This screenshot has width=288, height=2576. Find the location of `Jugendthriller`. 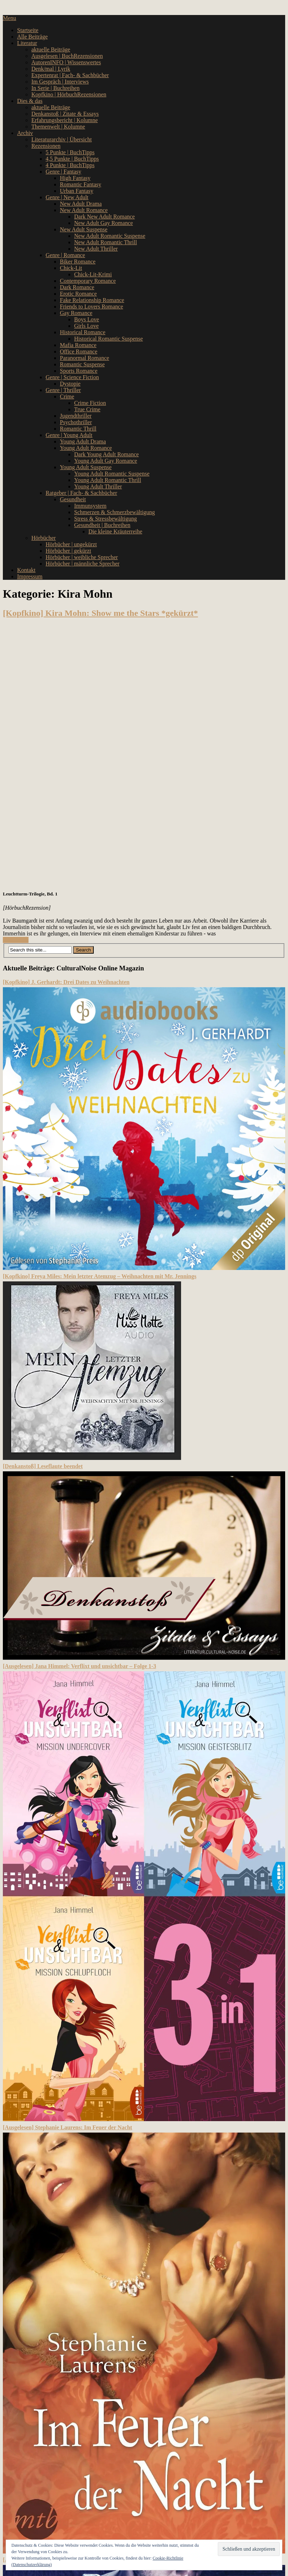

Jugendthriller is located at coordinates (76, 416).